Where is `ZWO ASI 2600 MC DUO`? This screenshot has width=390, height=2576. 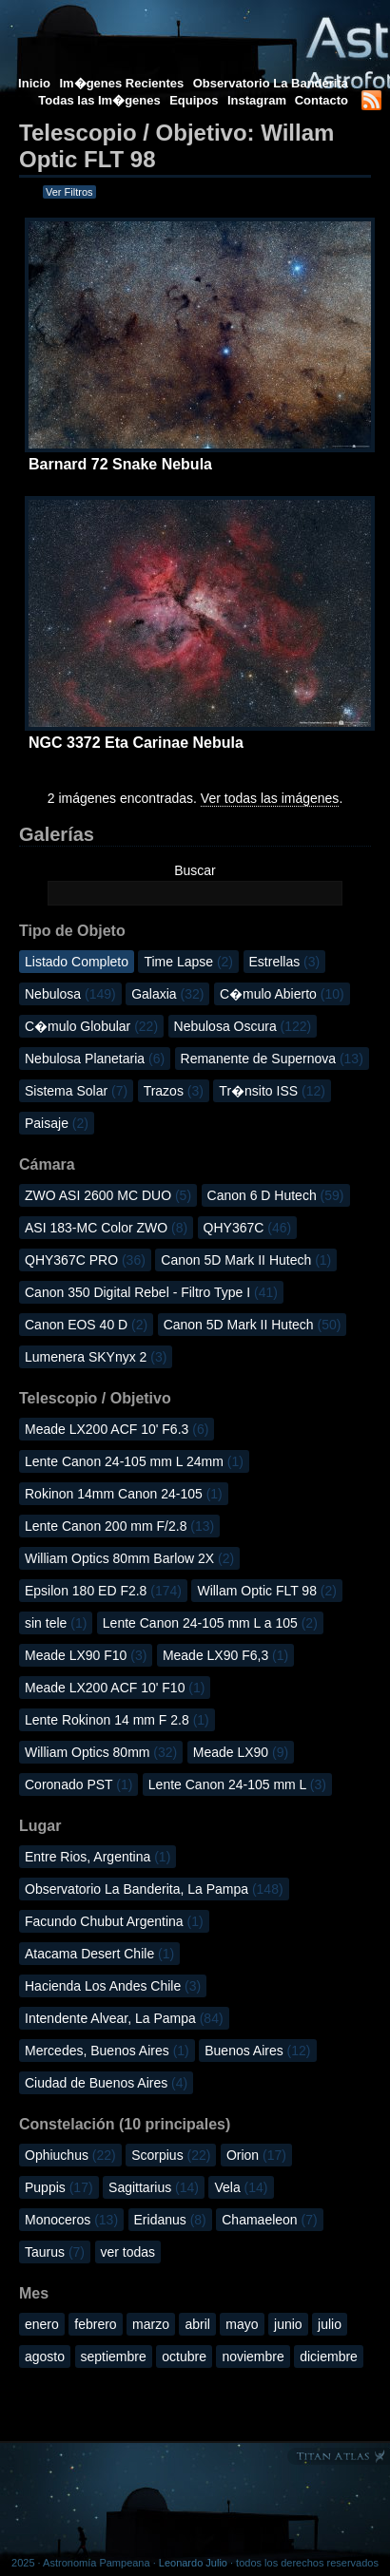 ZWO ASI 2600 MC DUO is located at coordinates (108, 1195).